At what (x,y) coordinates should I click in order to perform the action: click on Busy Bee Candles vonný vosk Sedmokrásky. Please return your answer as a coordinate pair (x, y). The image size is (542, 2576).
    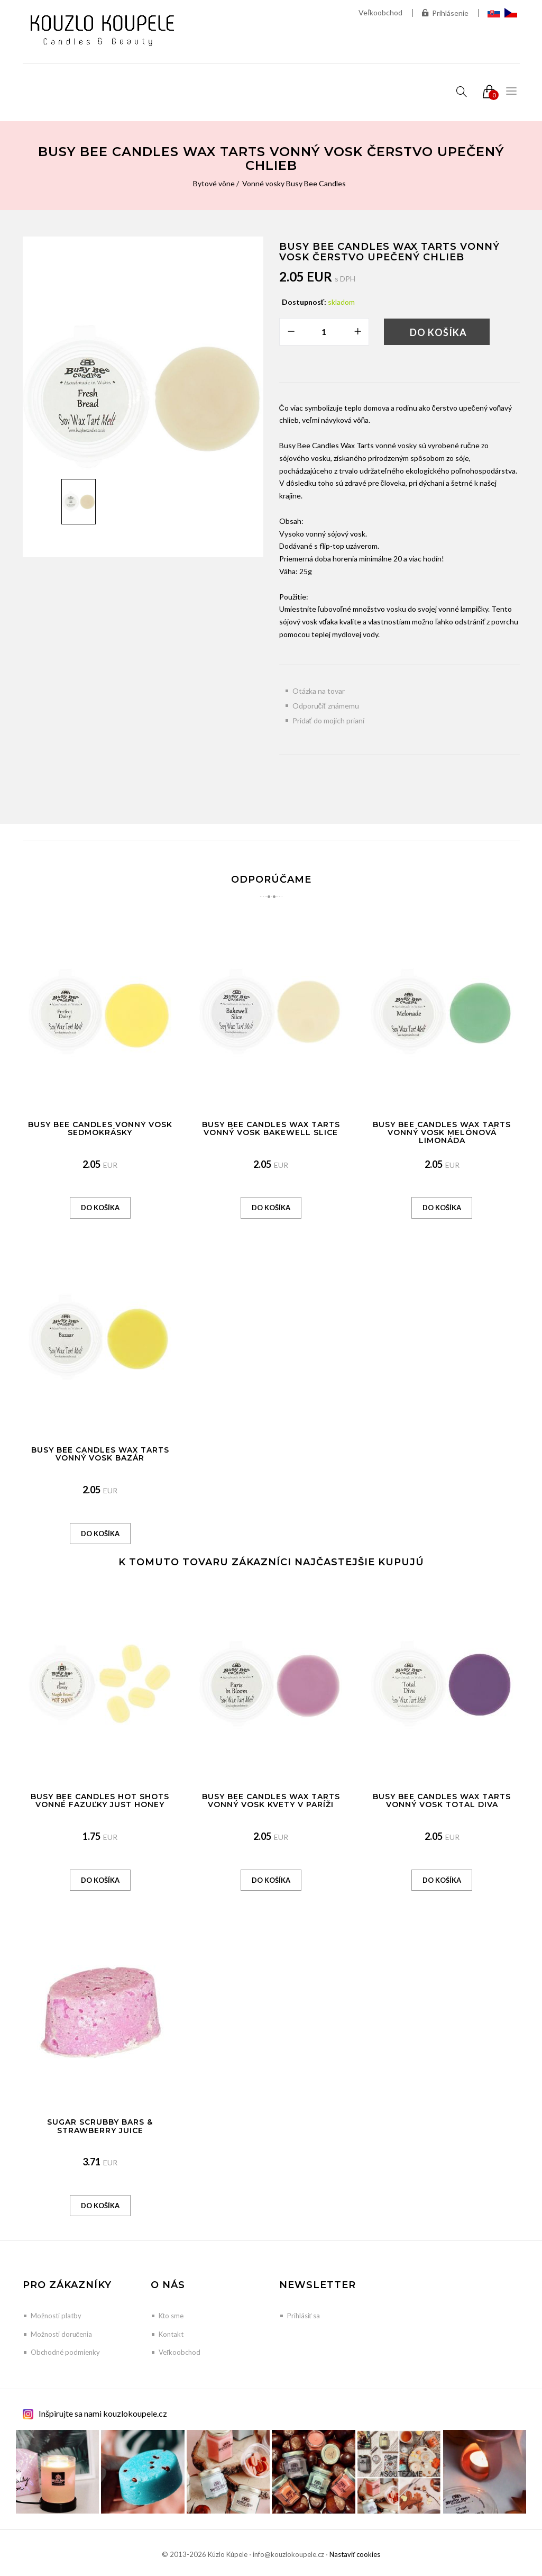
    Looking at the image, I should click on (100, 1128).